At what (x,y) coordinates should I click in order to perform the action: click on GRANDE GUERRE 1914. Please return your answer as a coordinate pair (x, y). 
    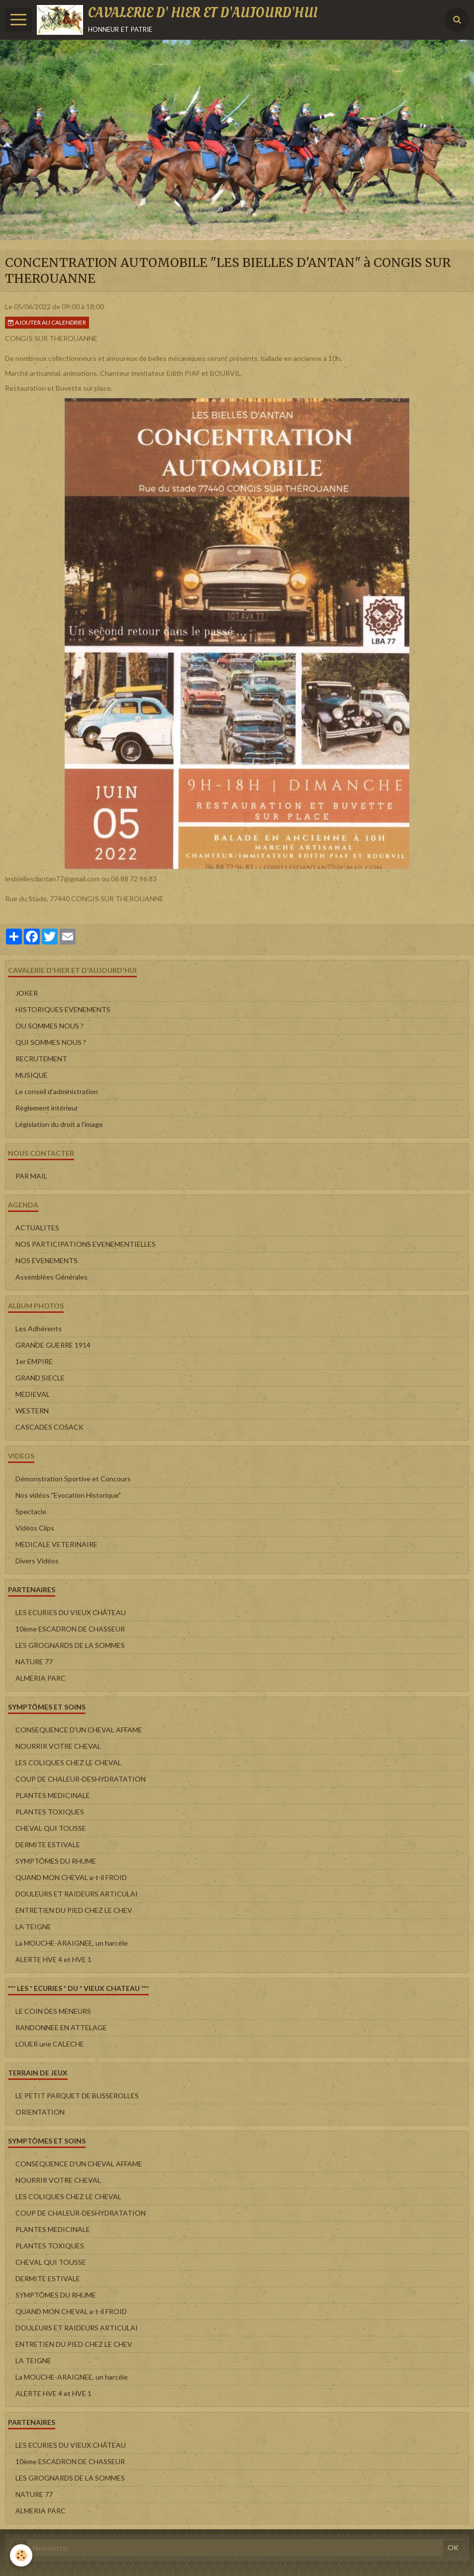
    Looking at the image, I should click on (53, 1345).